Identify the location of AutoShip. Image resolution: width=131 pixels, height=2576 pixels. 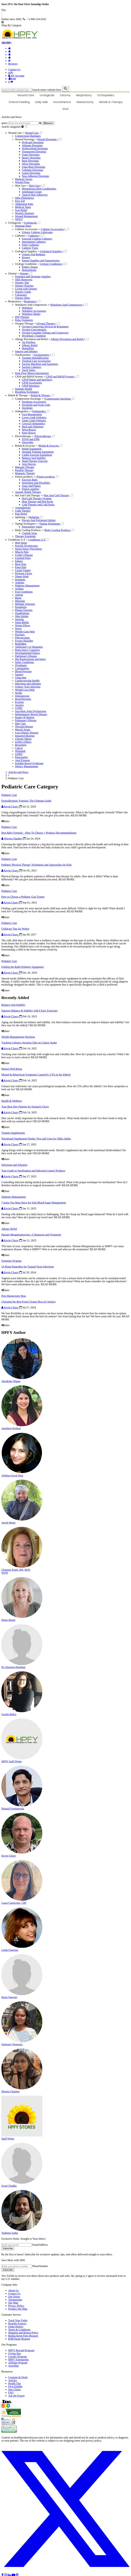
(13, 2365).